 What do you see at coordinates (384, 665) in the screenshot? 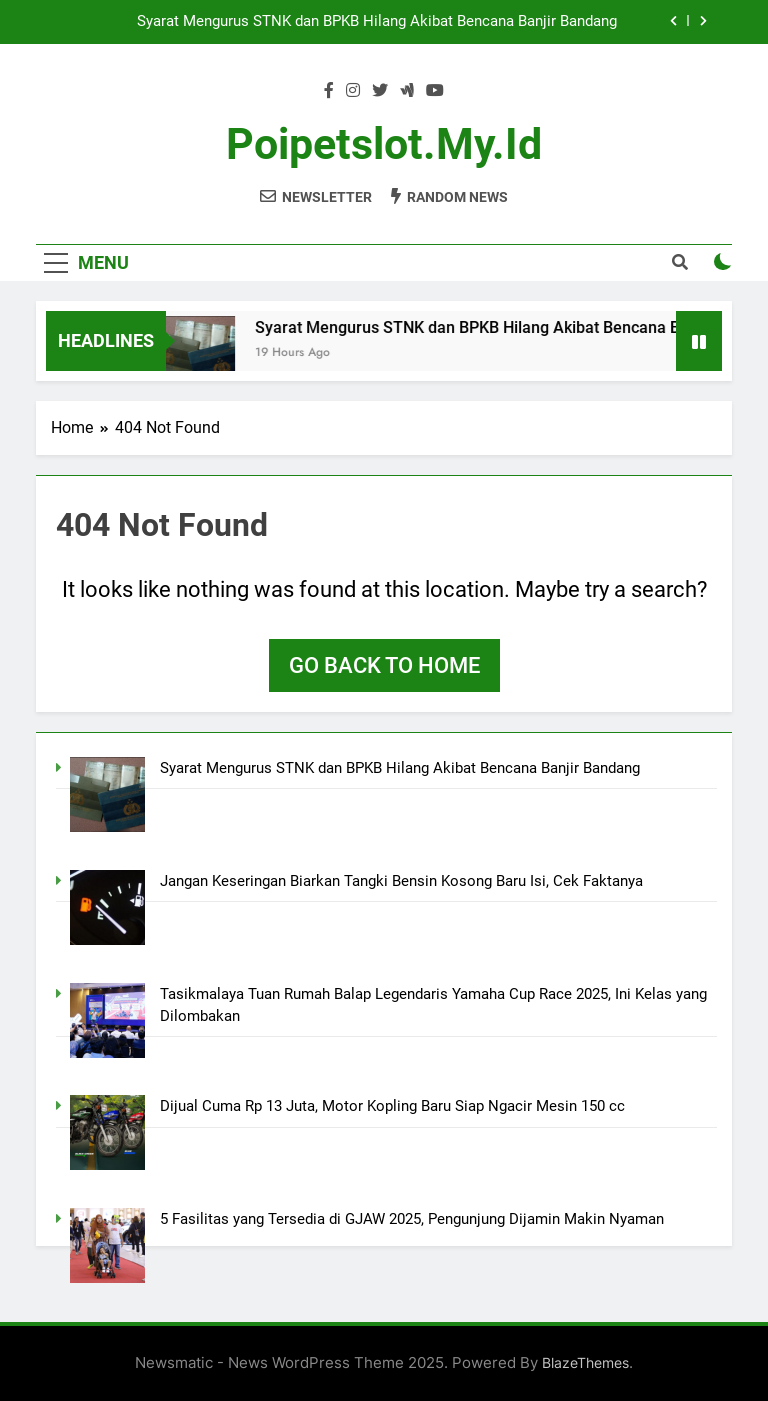
I see `Go back to home` at bounding box center [384, 665].